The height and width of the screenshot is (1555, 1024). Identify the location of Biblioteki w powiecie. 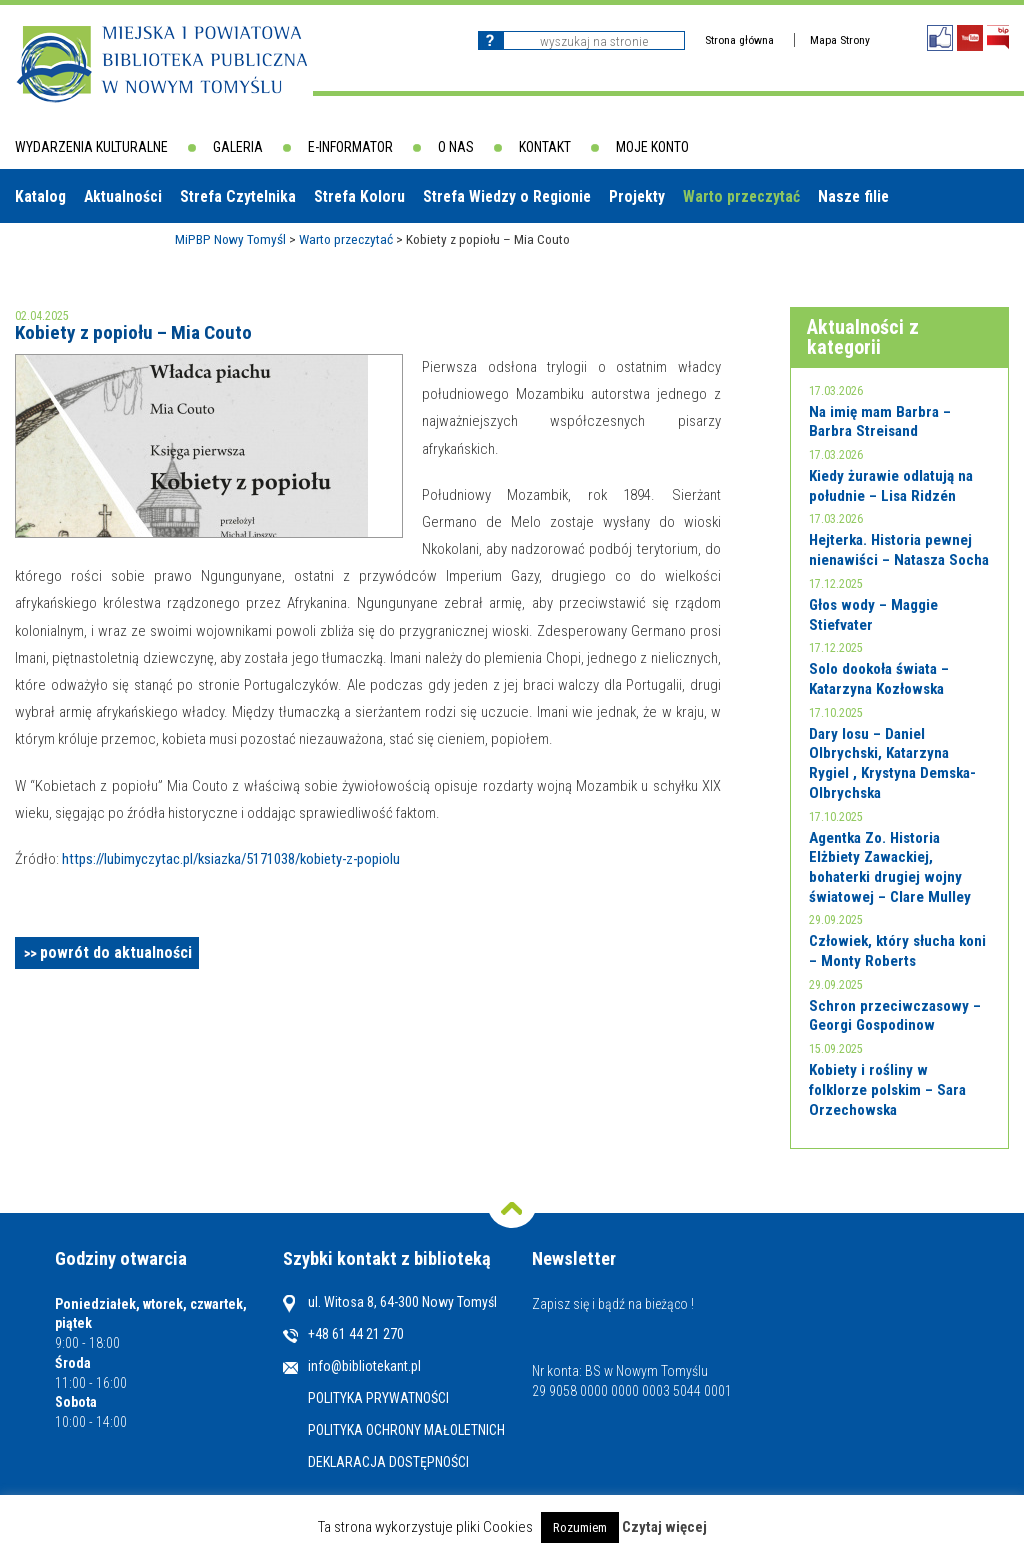
(95, 249).